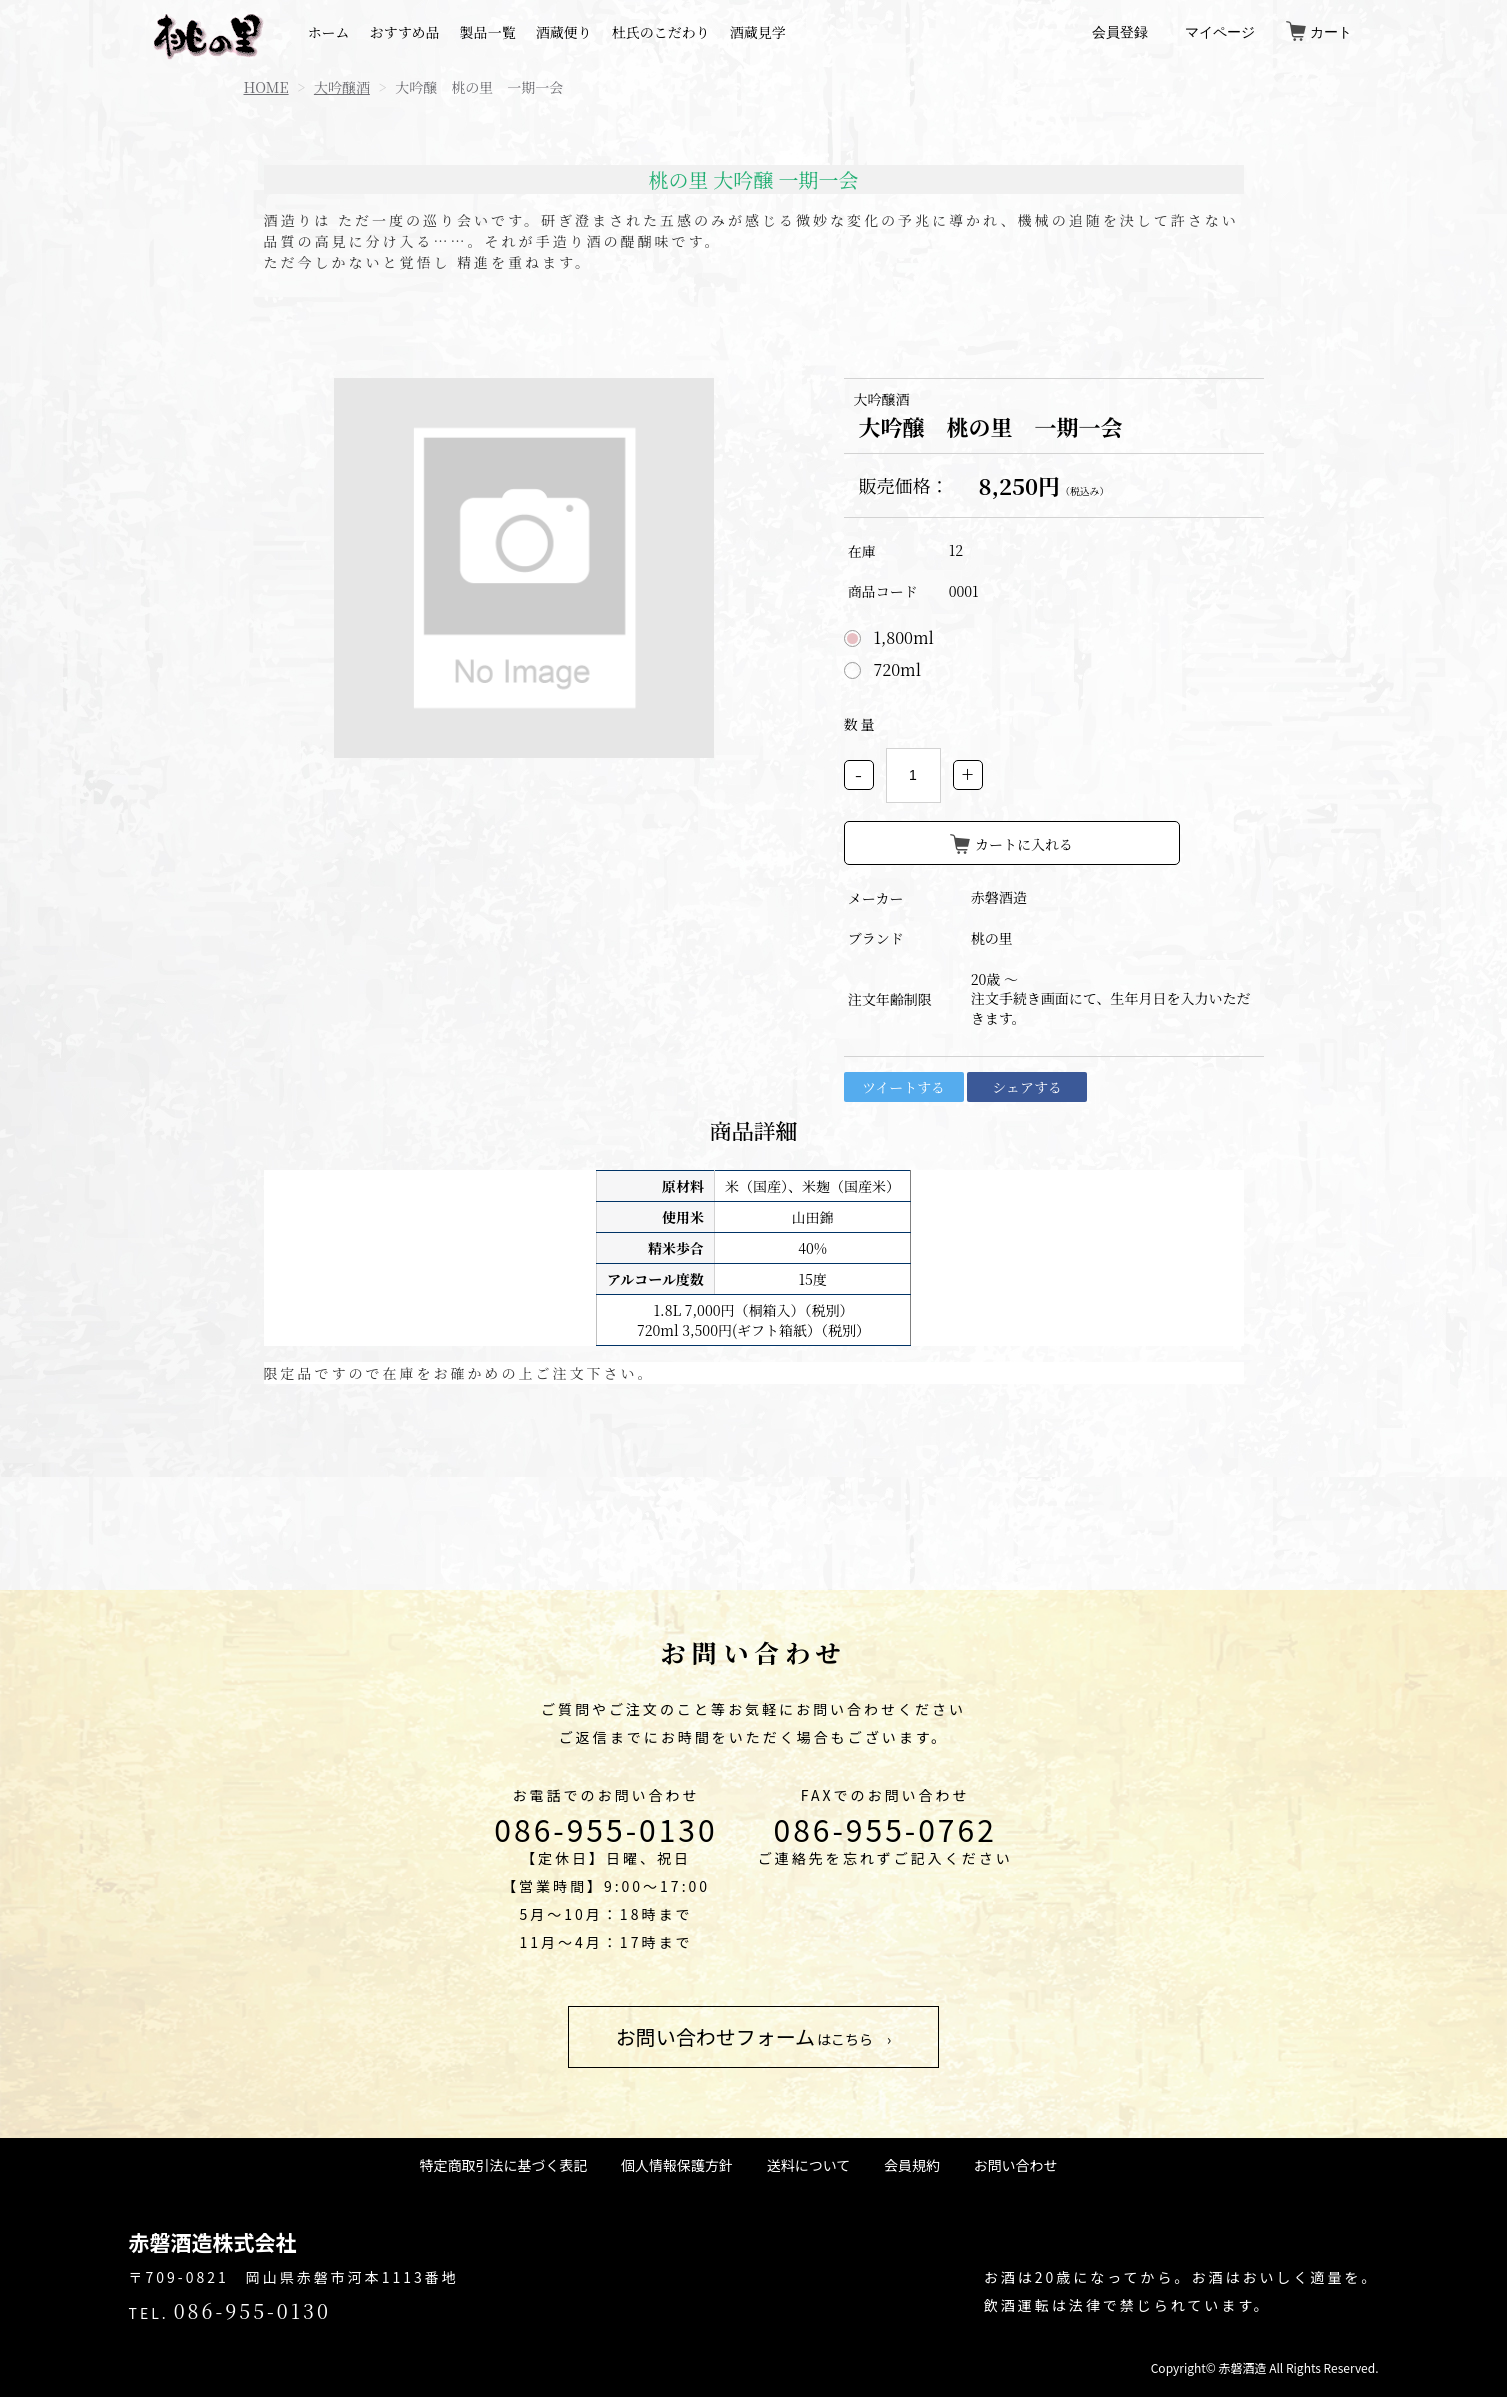 The height and width of the screenshot is (2397, 1507). Describe the element at coordinates (329, 32) in the screenshot. I see `ホーム` at that location.